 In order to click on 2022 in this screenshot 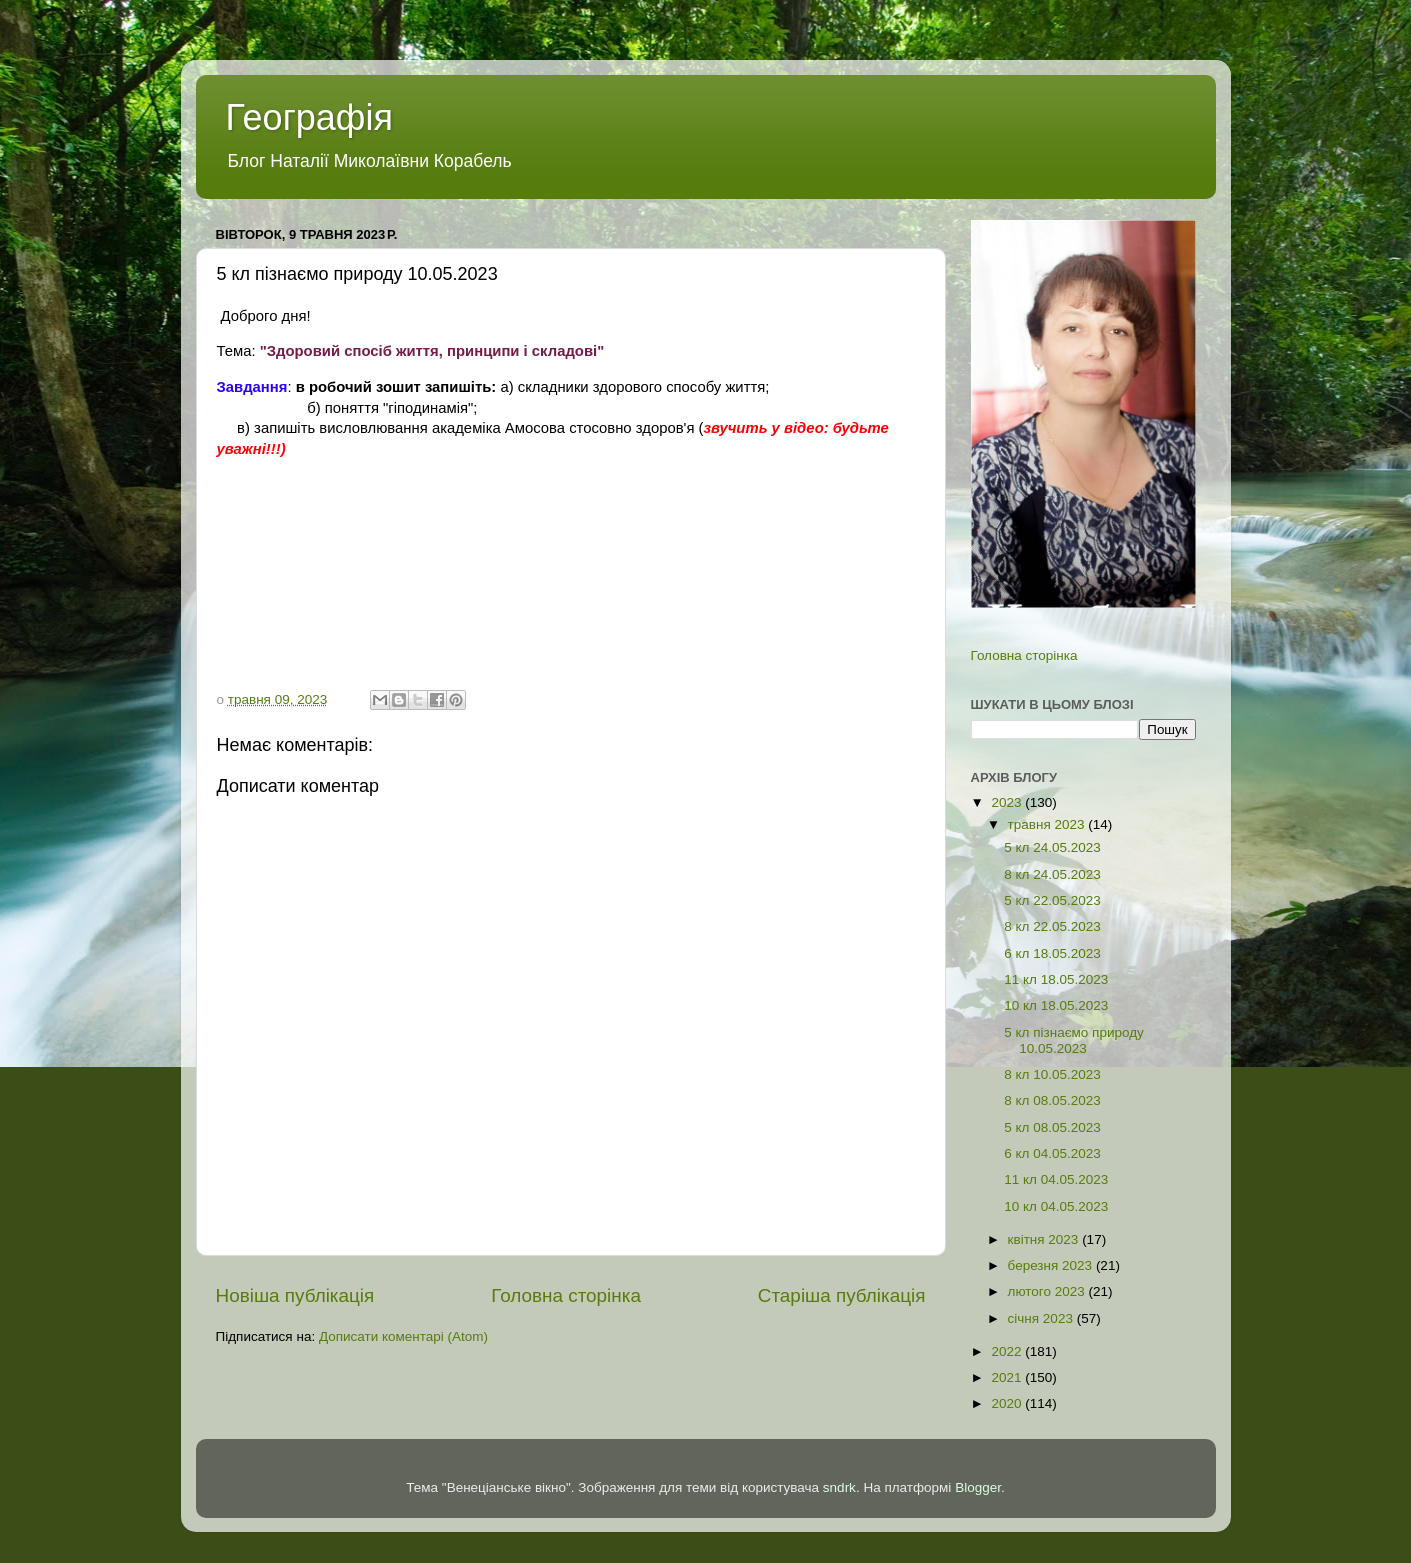, I will do `click(1008, 1351)`.